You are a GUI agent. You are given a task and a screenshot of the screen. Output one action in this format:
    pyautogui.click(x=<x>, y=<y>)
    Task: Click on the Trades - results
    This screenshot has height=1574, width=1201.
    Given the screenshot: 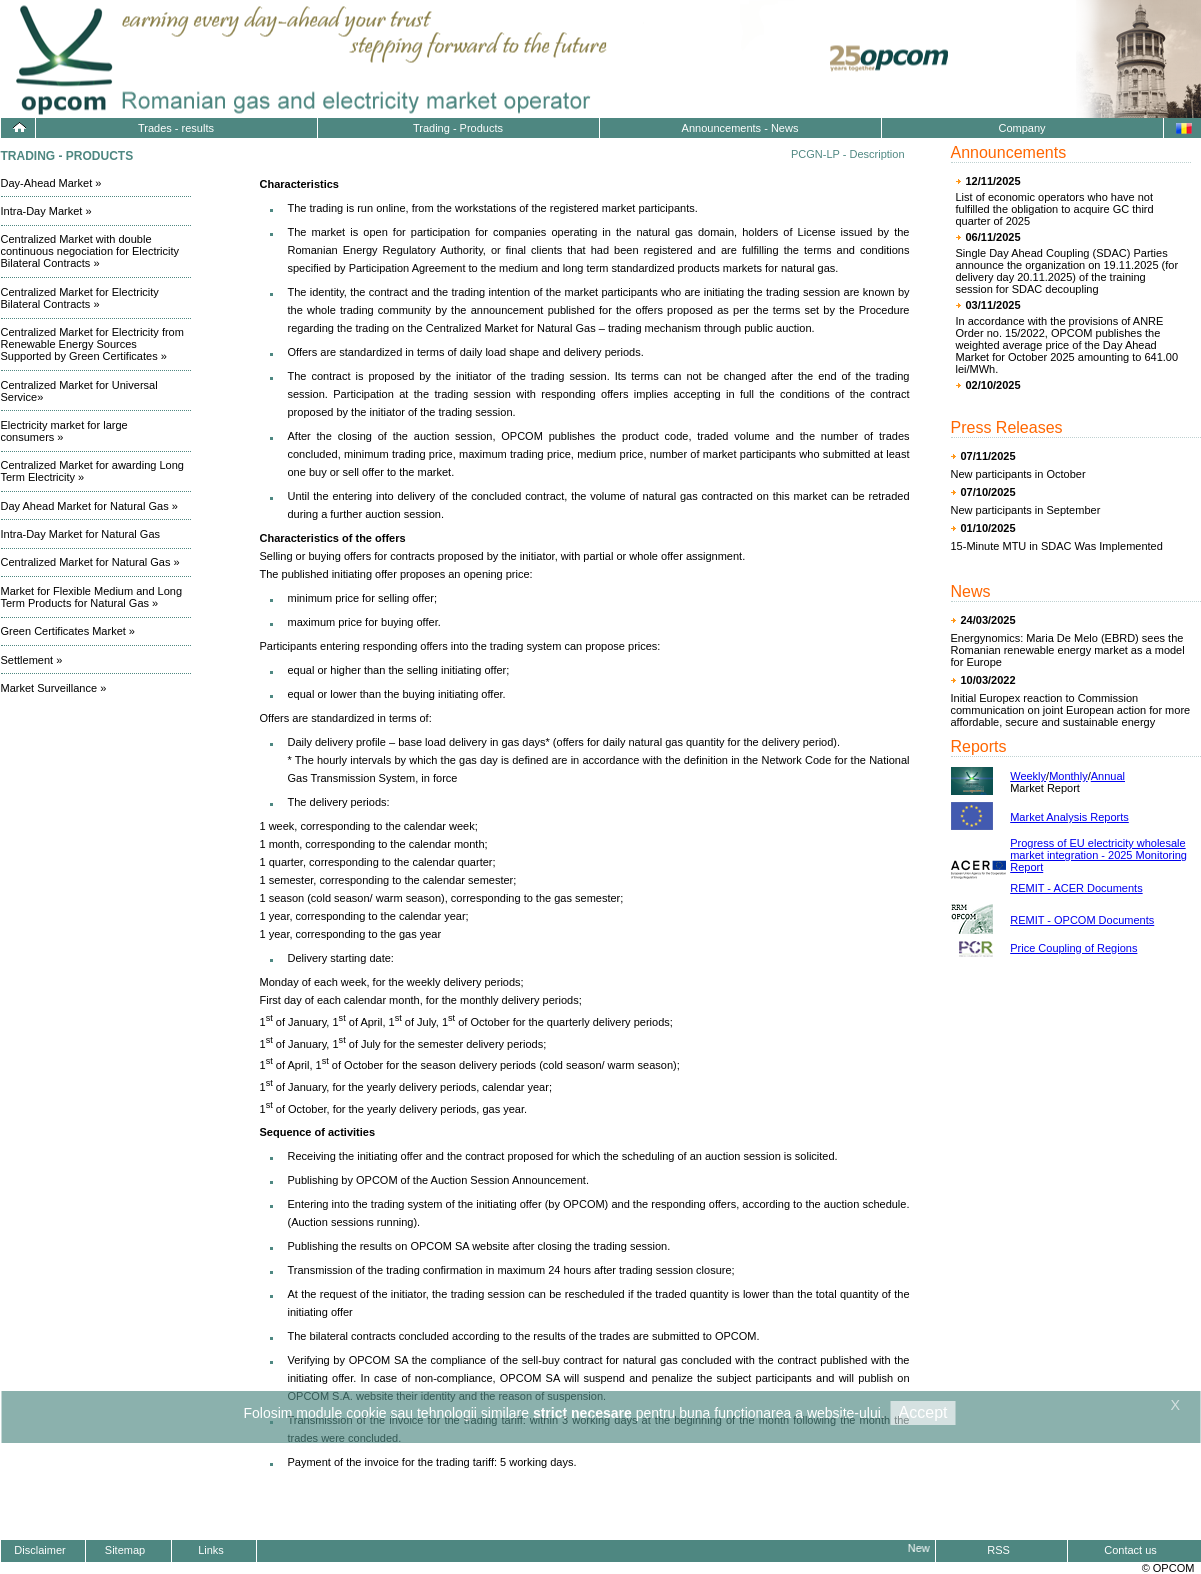 What is the action you would take?
    pyautogui.click(x=176, y=128)
    